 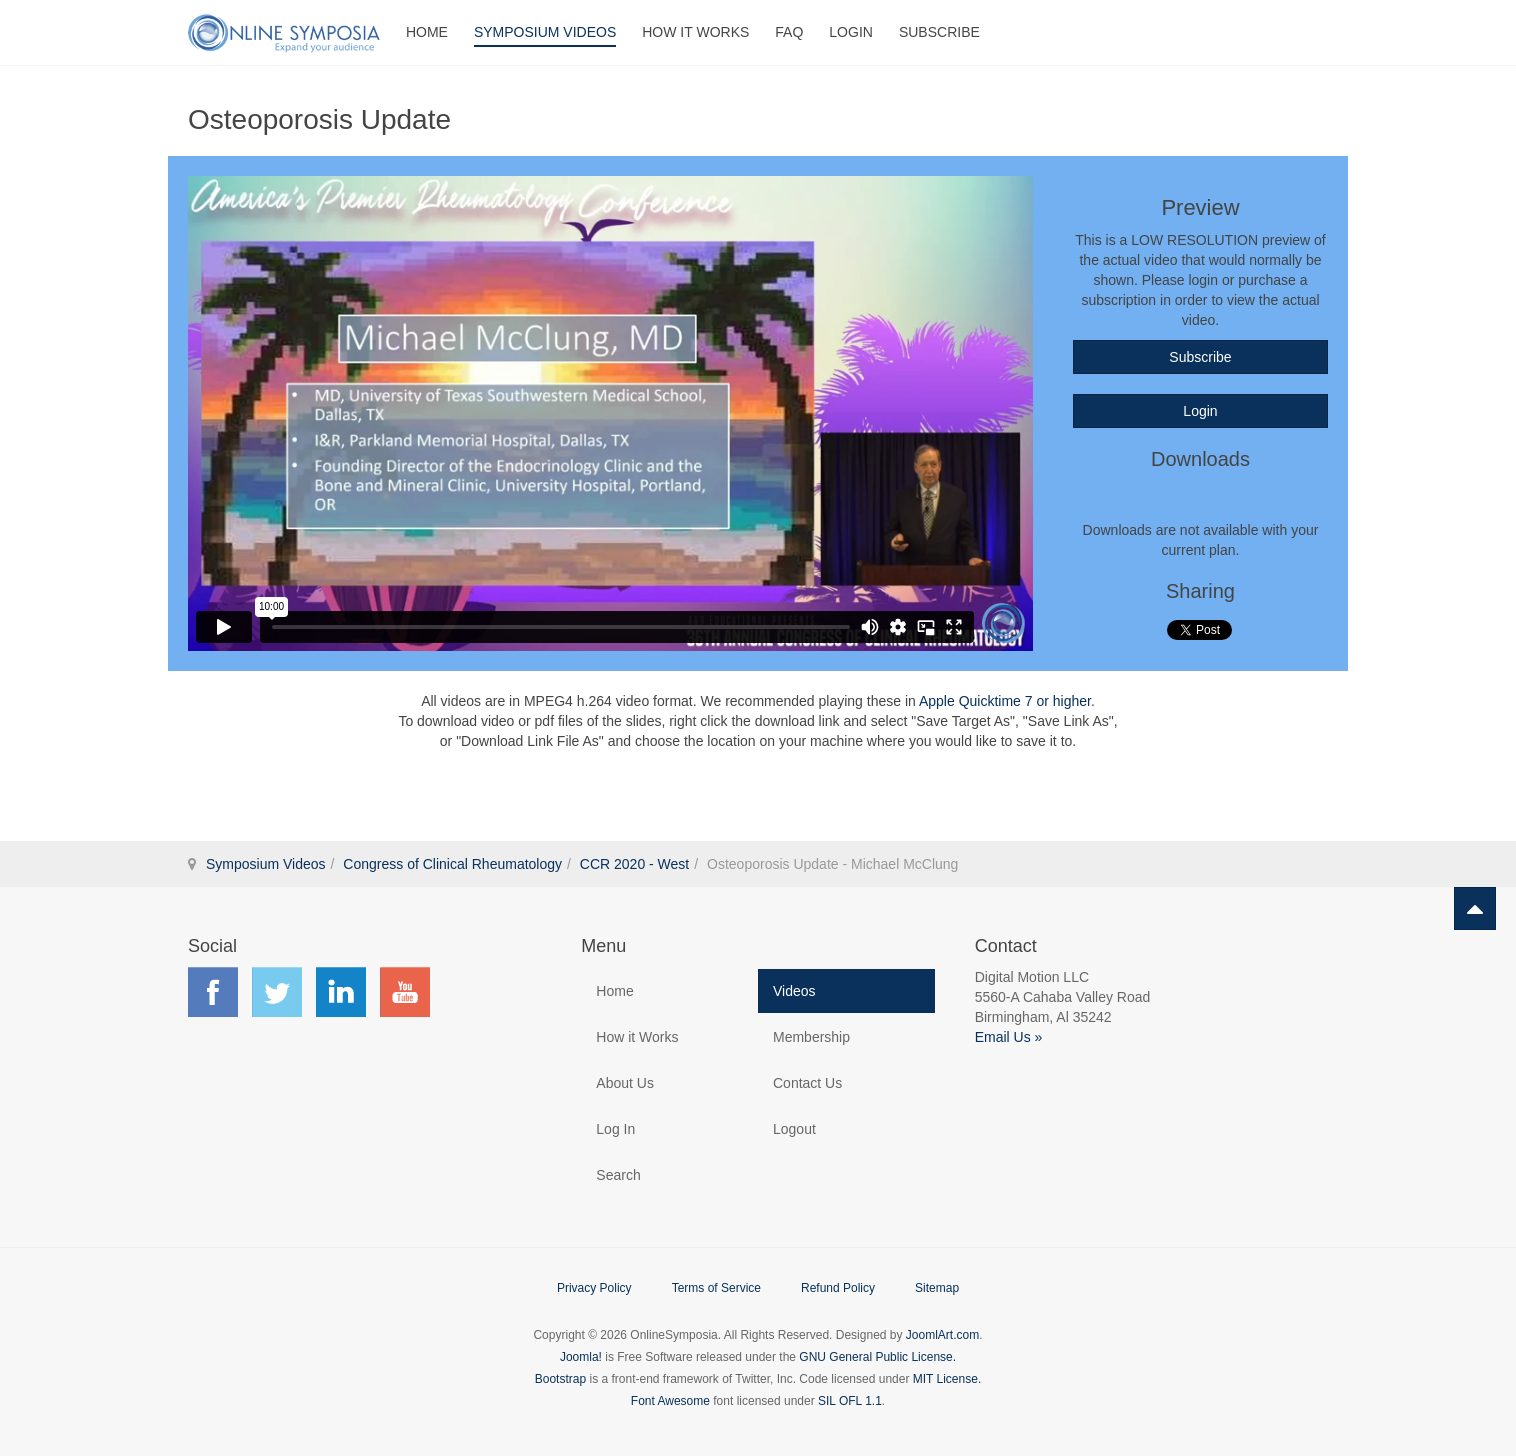 I want to click on Subscribe, so click(x=939, y=32).